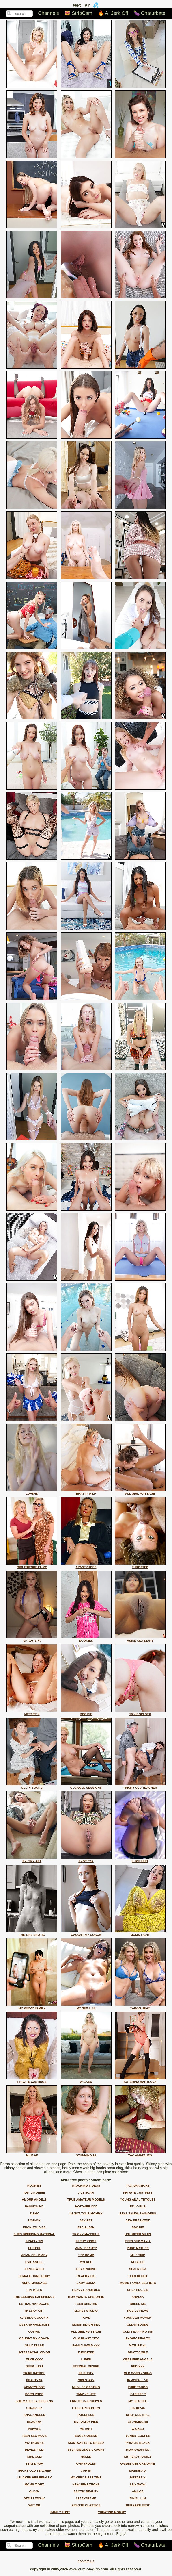  Describe the element at coordinates (34, 2450) in the screenshot. I see `devils film` at that location.